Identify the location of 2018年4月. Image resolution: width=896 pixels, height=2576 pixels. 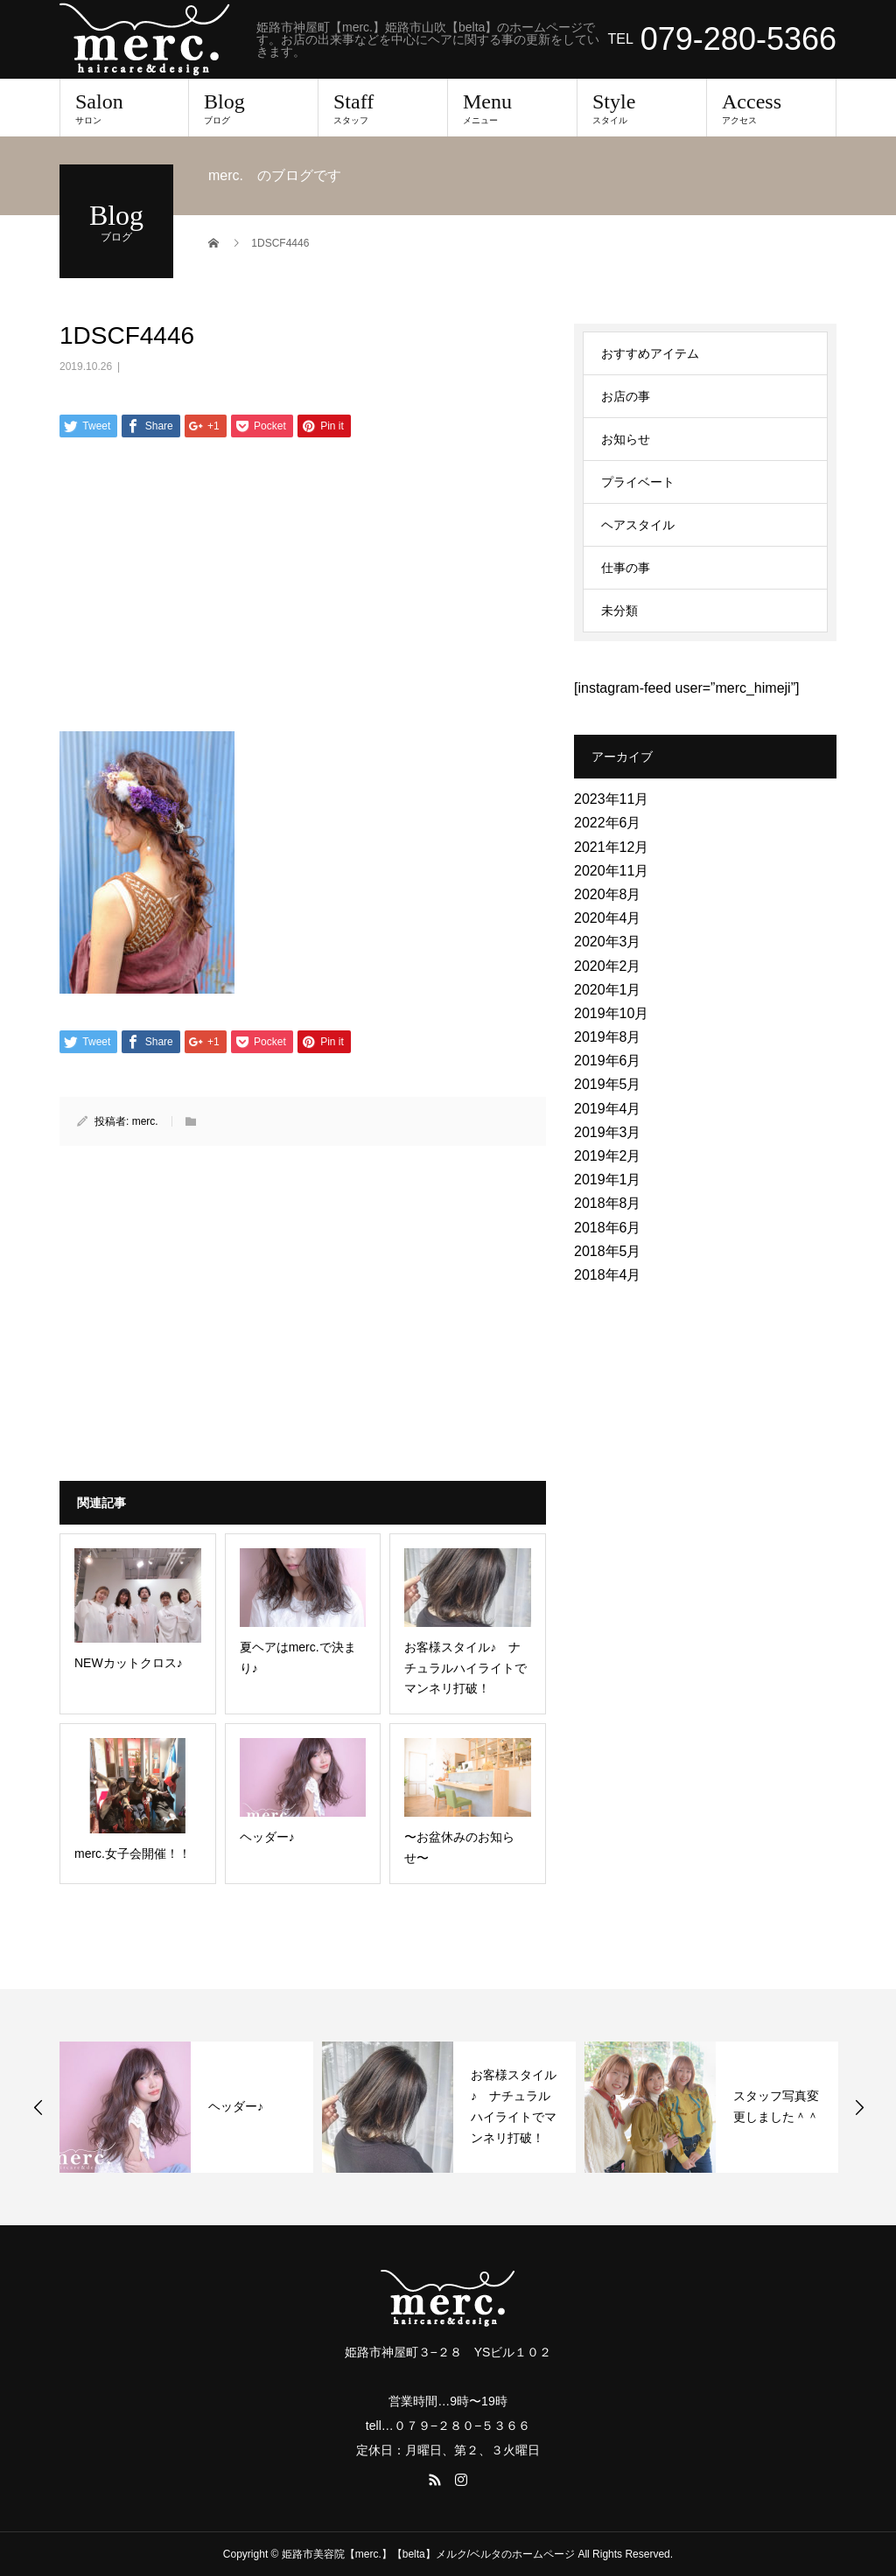
(607, 1274).